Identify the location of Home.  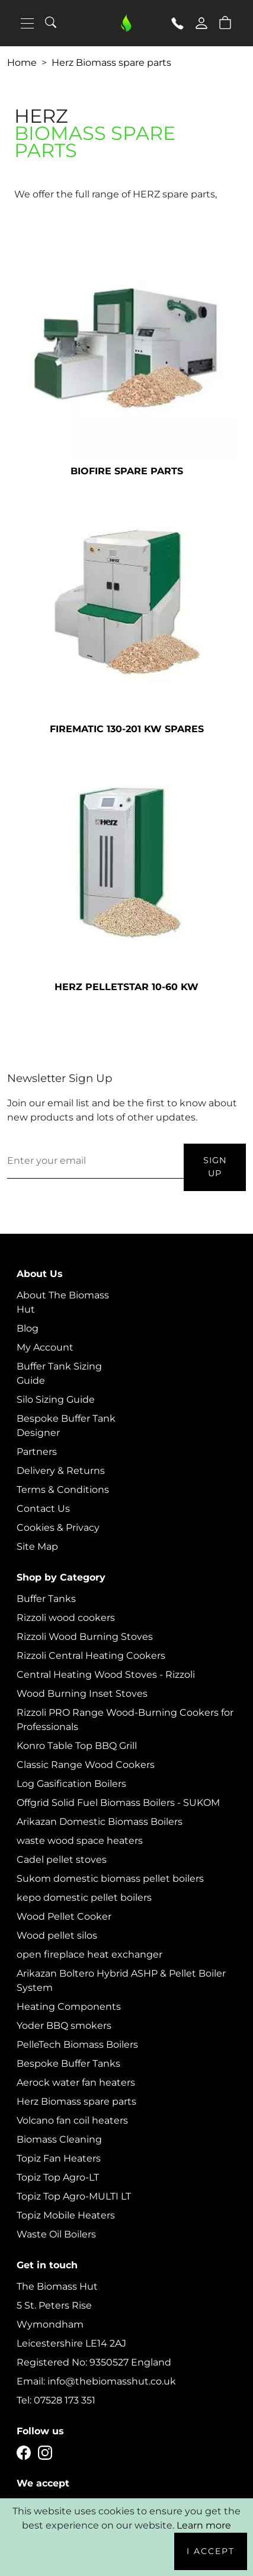
(22, 62).